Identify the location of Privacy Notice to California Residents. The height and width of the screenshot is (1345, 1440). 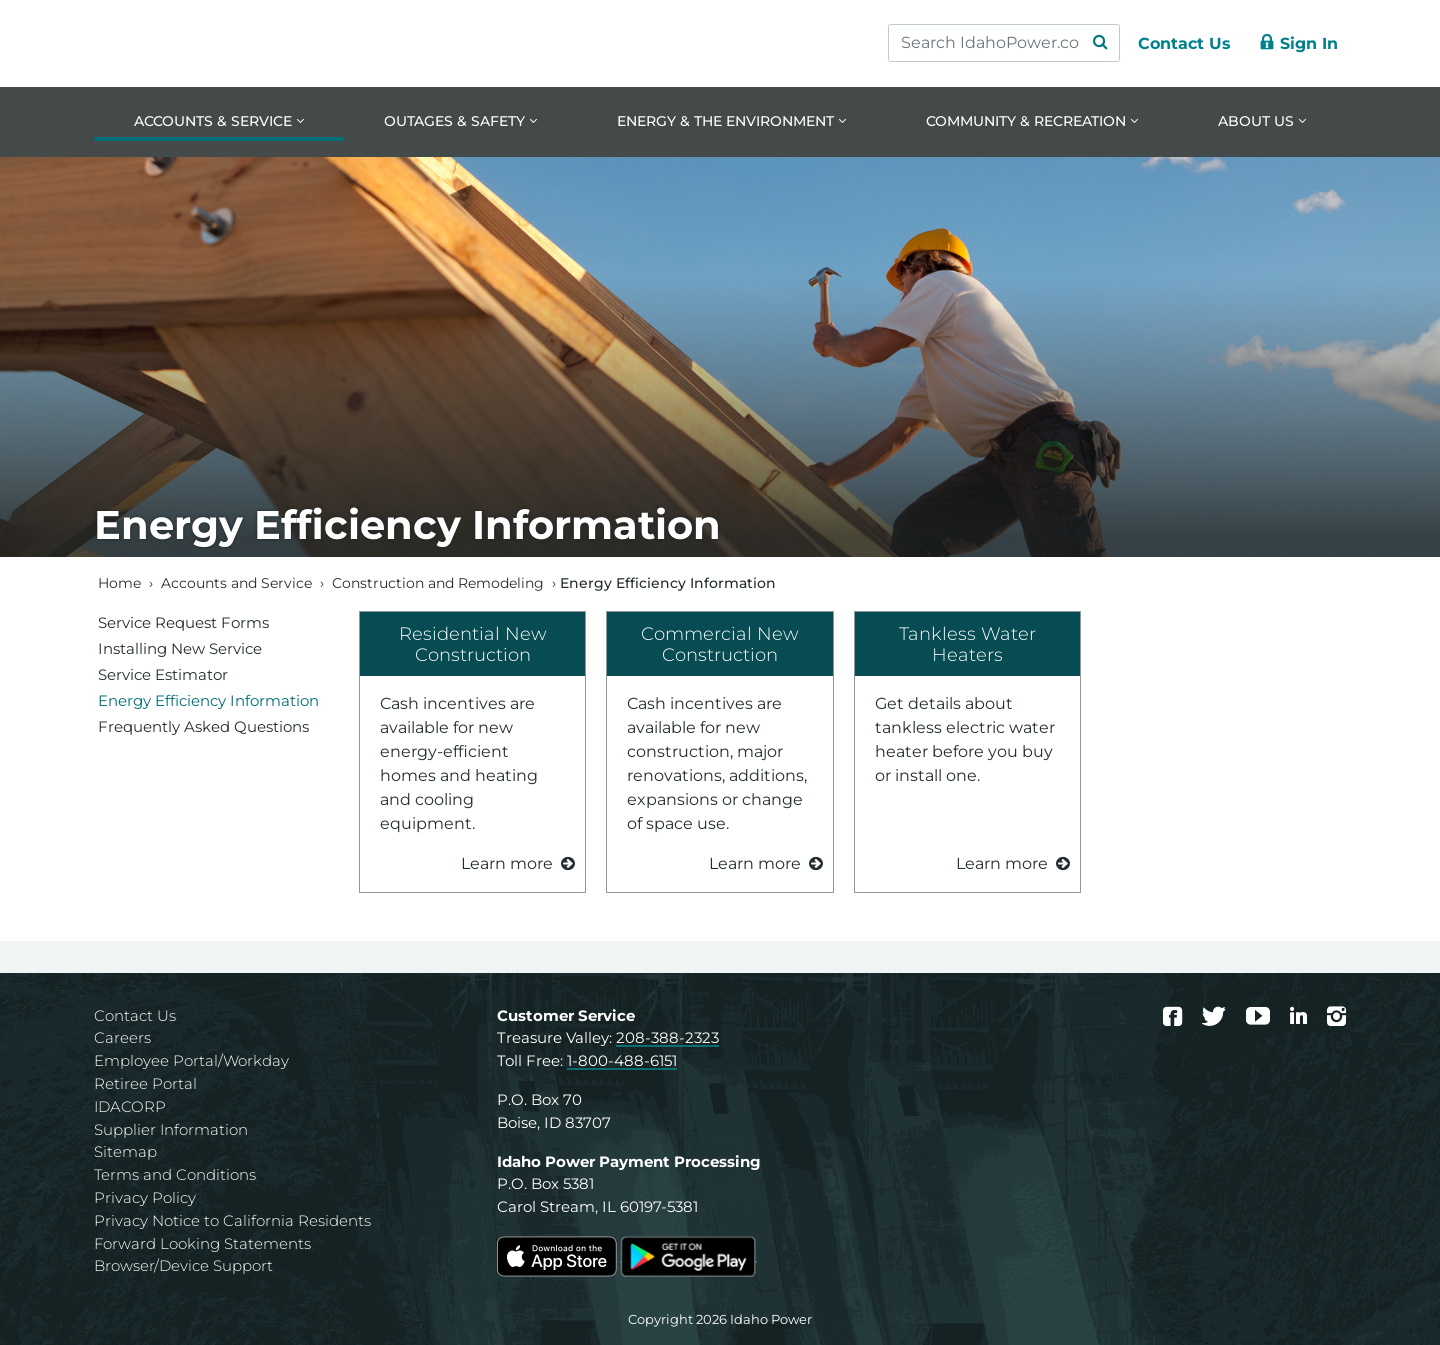
(232, 1220).